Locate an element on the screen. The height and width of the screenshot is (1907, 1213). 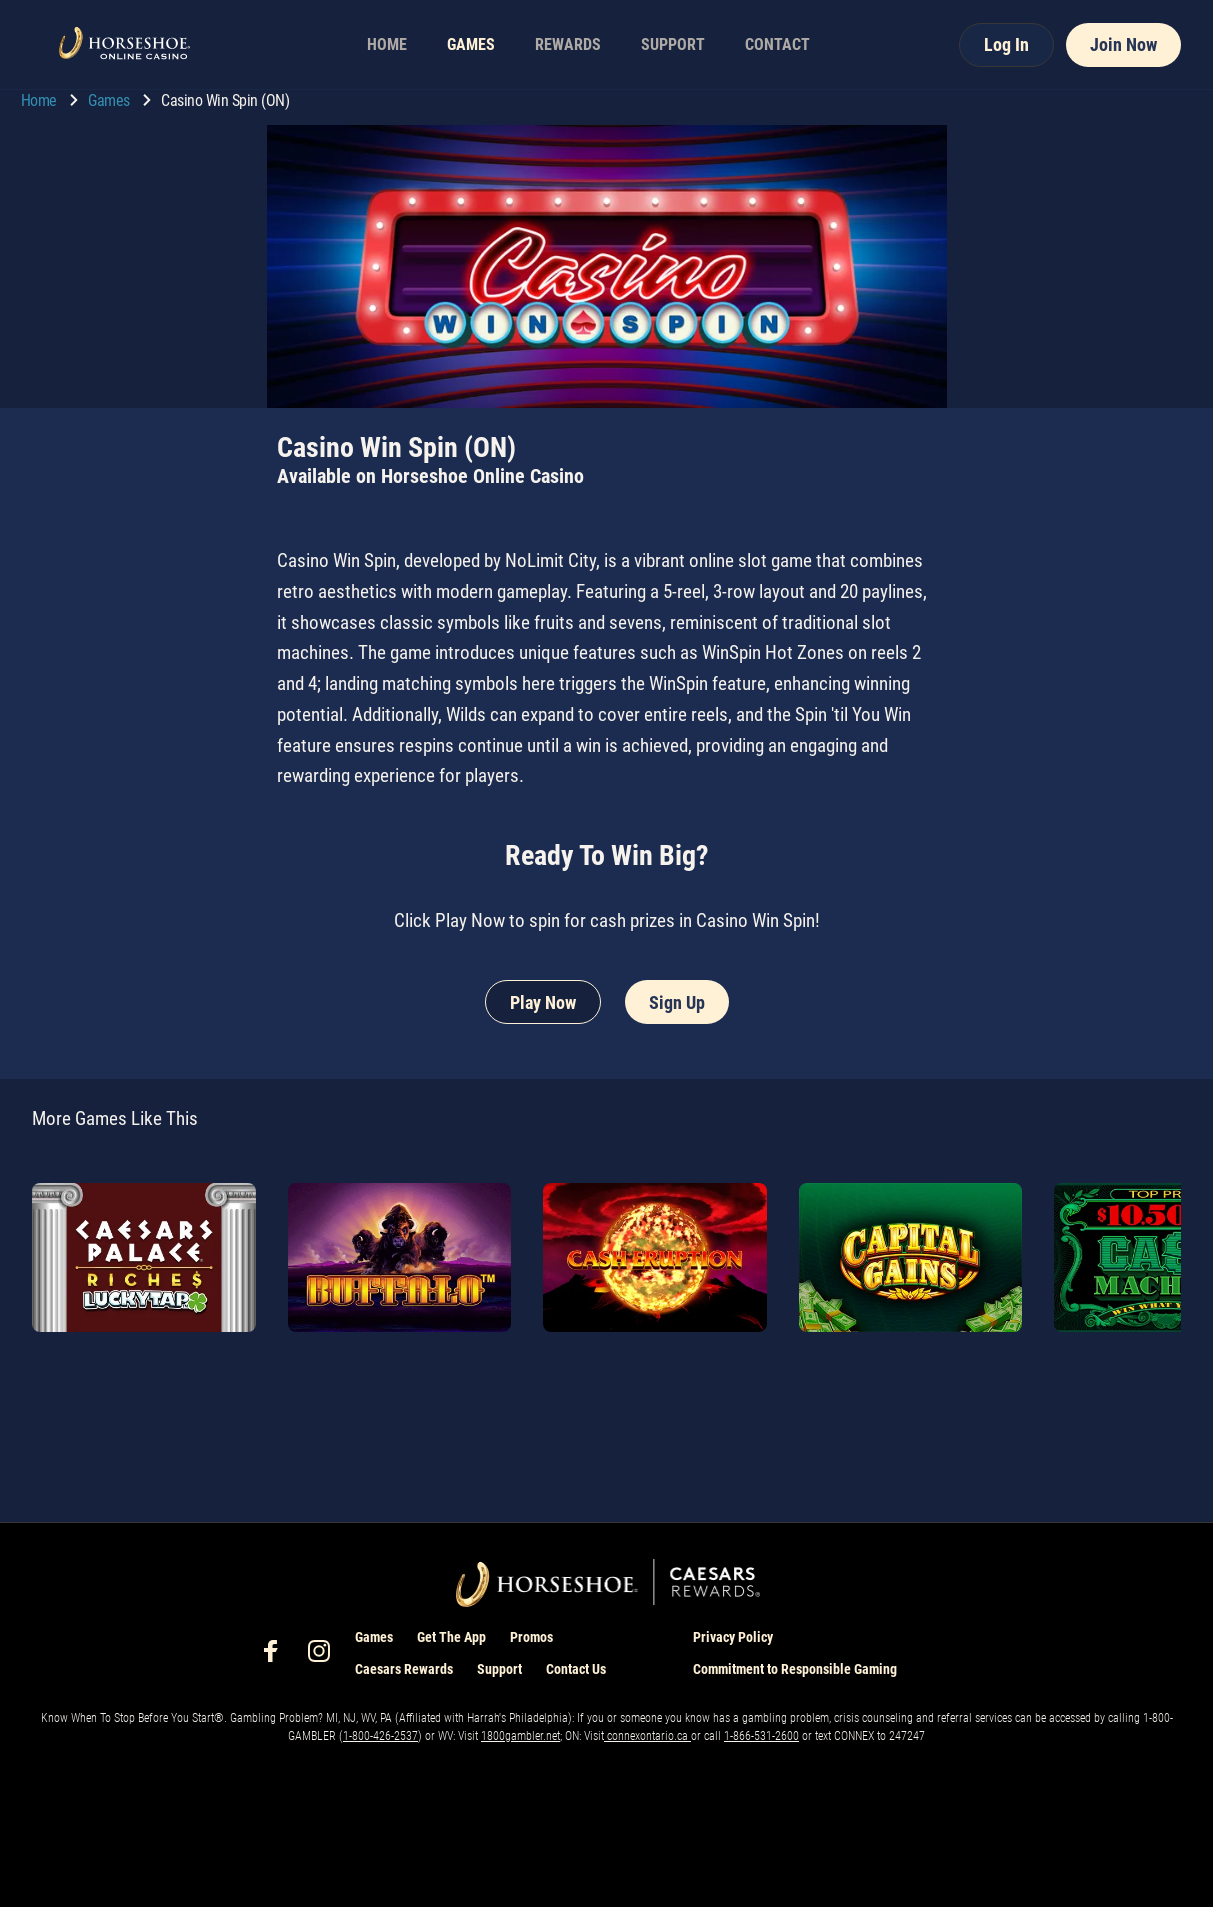
HOME is located at coordinates (387, 44).